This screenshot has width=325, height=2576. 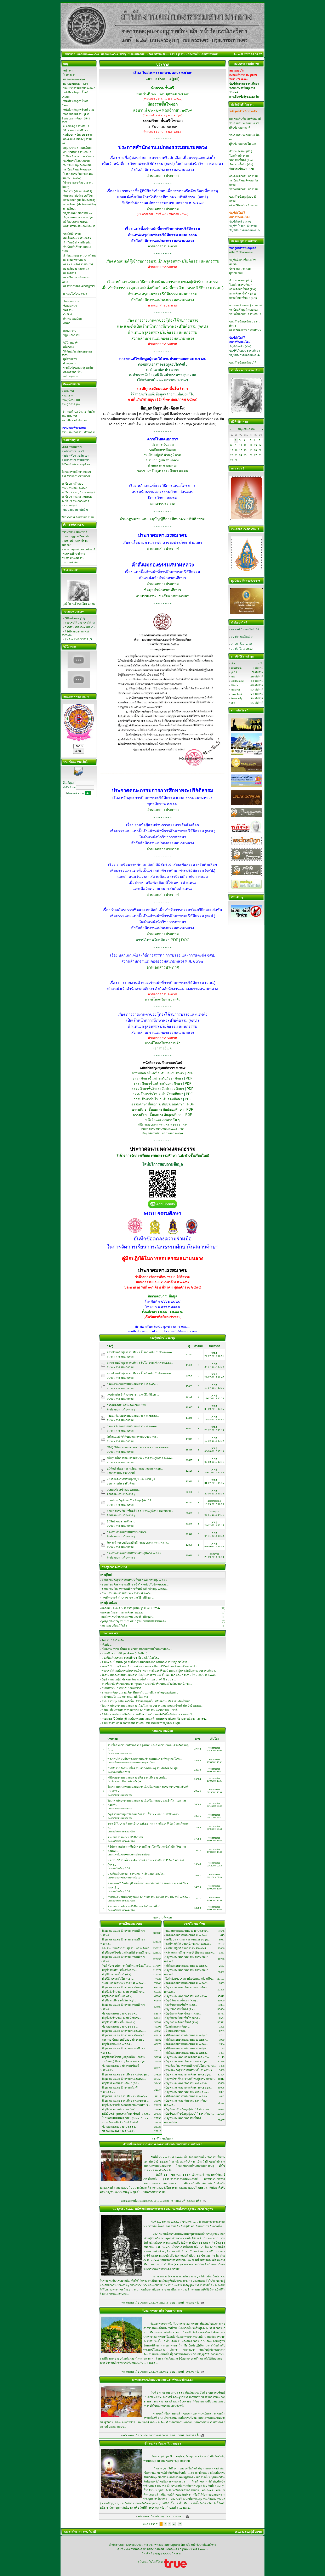 I want to click on พูดคุยเรื่อง "บัญชีใบรับใบตอบ" รูปแบบใหม่ให้จัดพิมพ์เอง..., so click(x=134, y=1621).